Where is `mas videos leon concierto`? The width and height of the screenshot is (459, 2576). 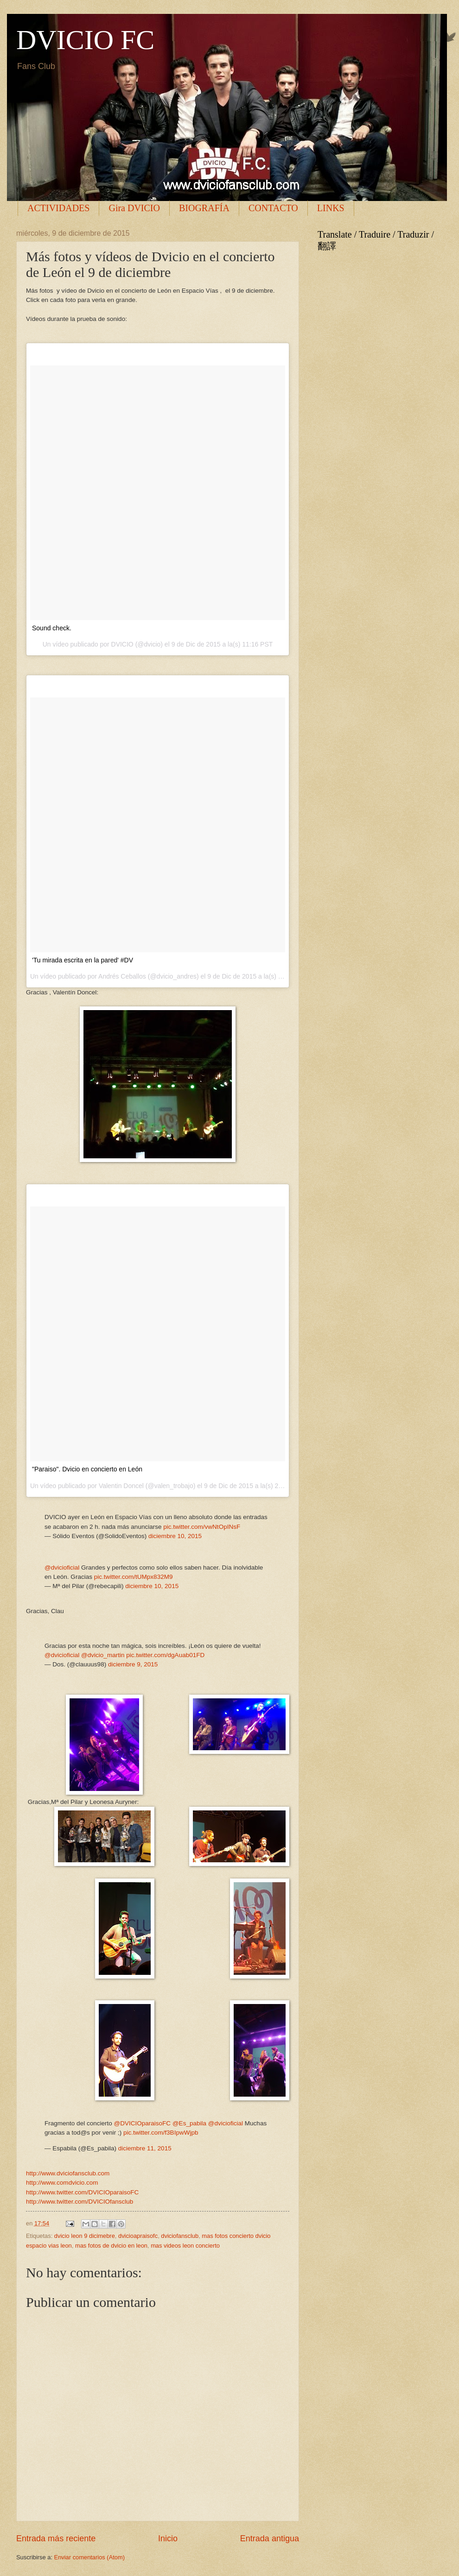
mas videos leon concierto is located at coordinates (185, 2245).